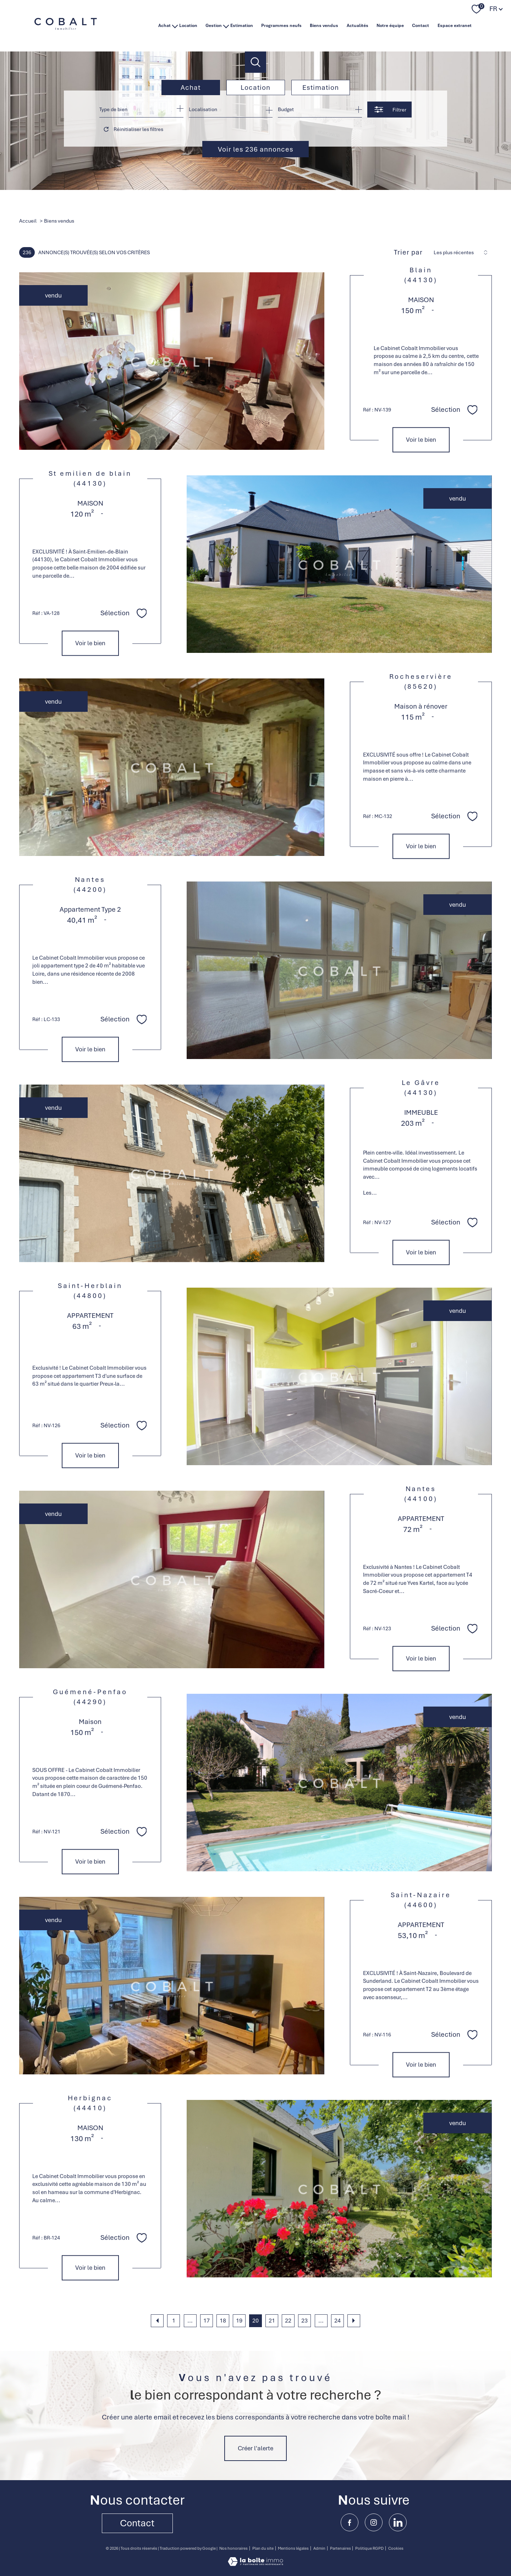 This screenshot has height=2576, width=511. Describe the element at coordinates (340, 2548) in the screenshot. I see `Partenaires` at that location.